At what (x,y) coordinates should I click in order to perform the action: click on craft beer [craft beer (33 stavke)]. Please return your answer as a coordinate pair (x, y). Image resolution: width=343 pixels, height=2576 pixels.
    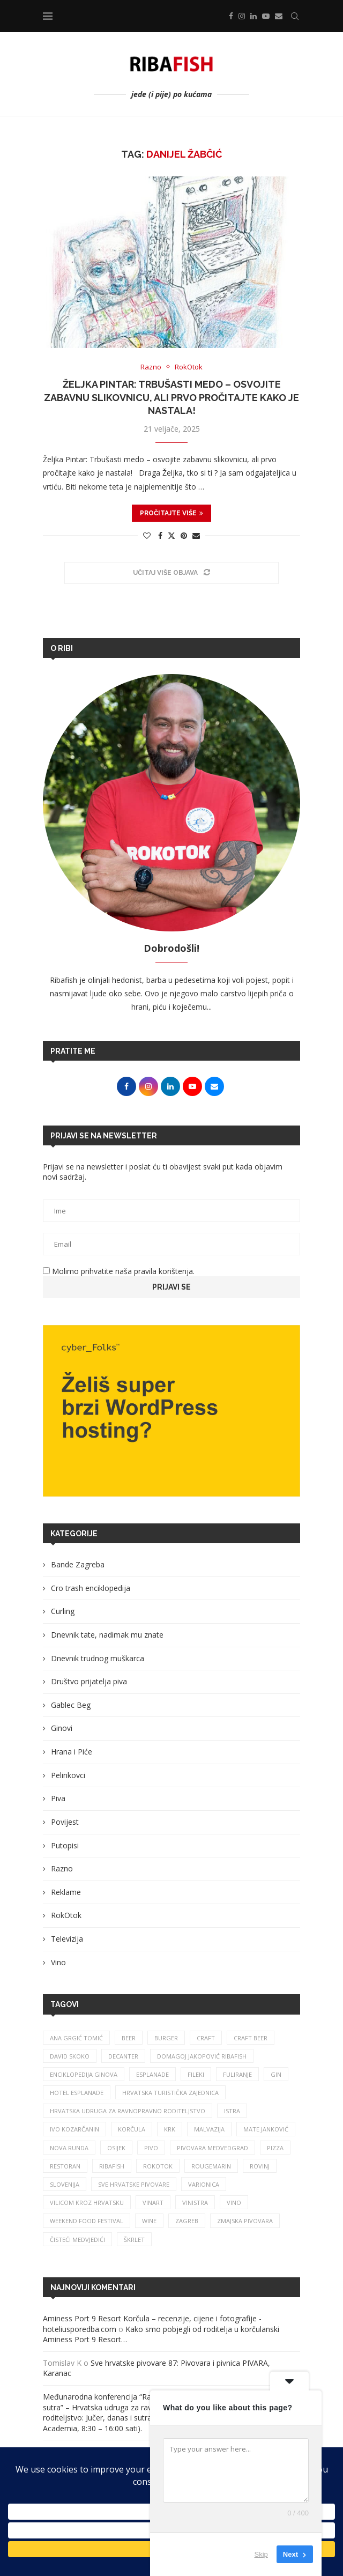
    Looking at the image, I should click on (250, 2038).